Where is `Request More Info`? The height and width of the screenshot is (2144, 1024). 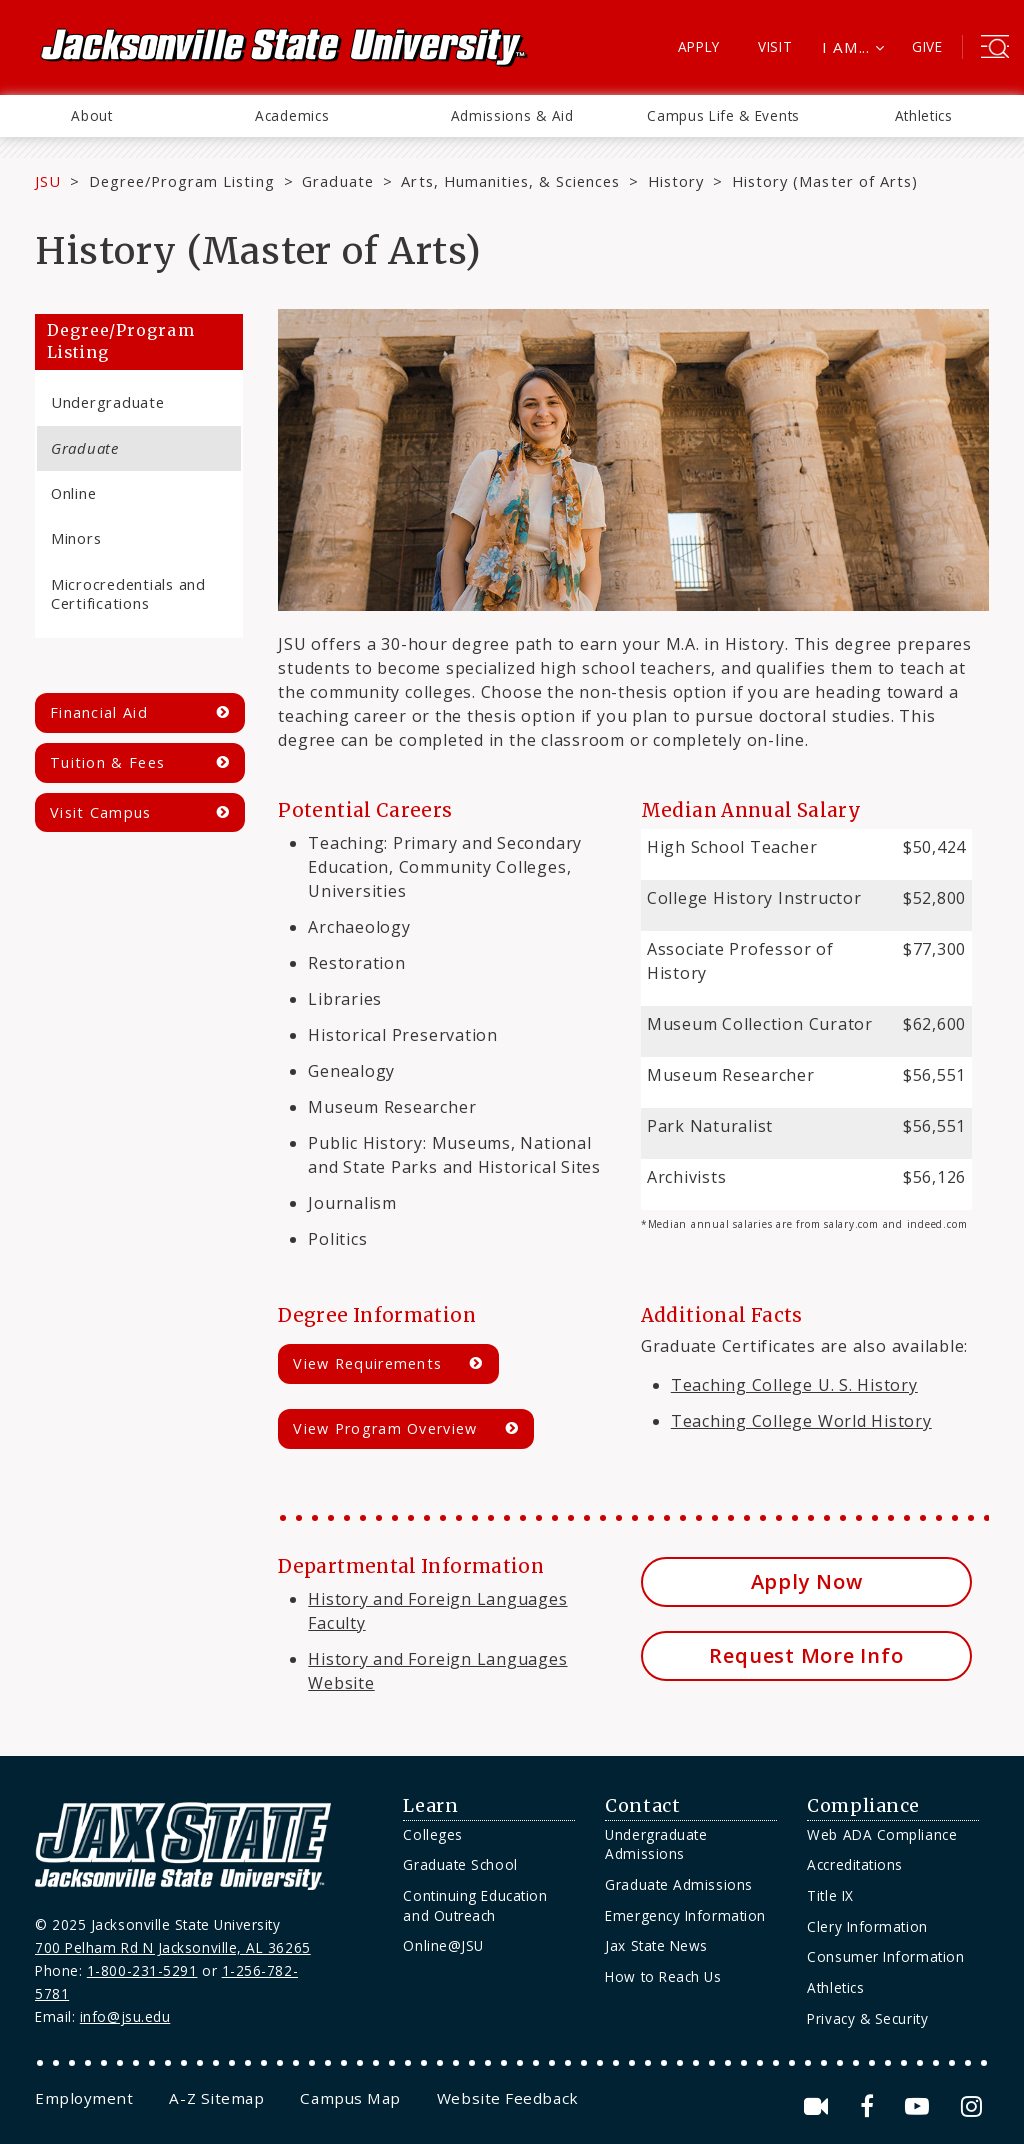
Request More Info is located at coordinates (806, 1655).